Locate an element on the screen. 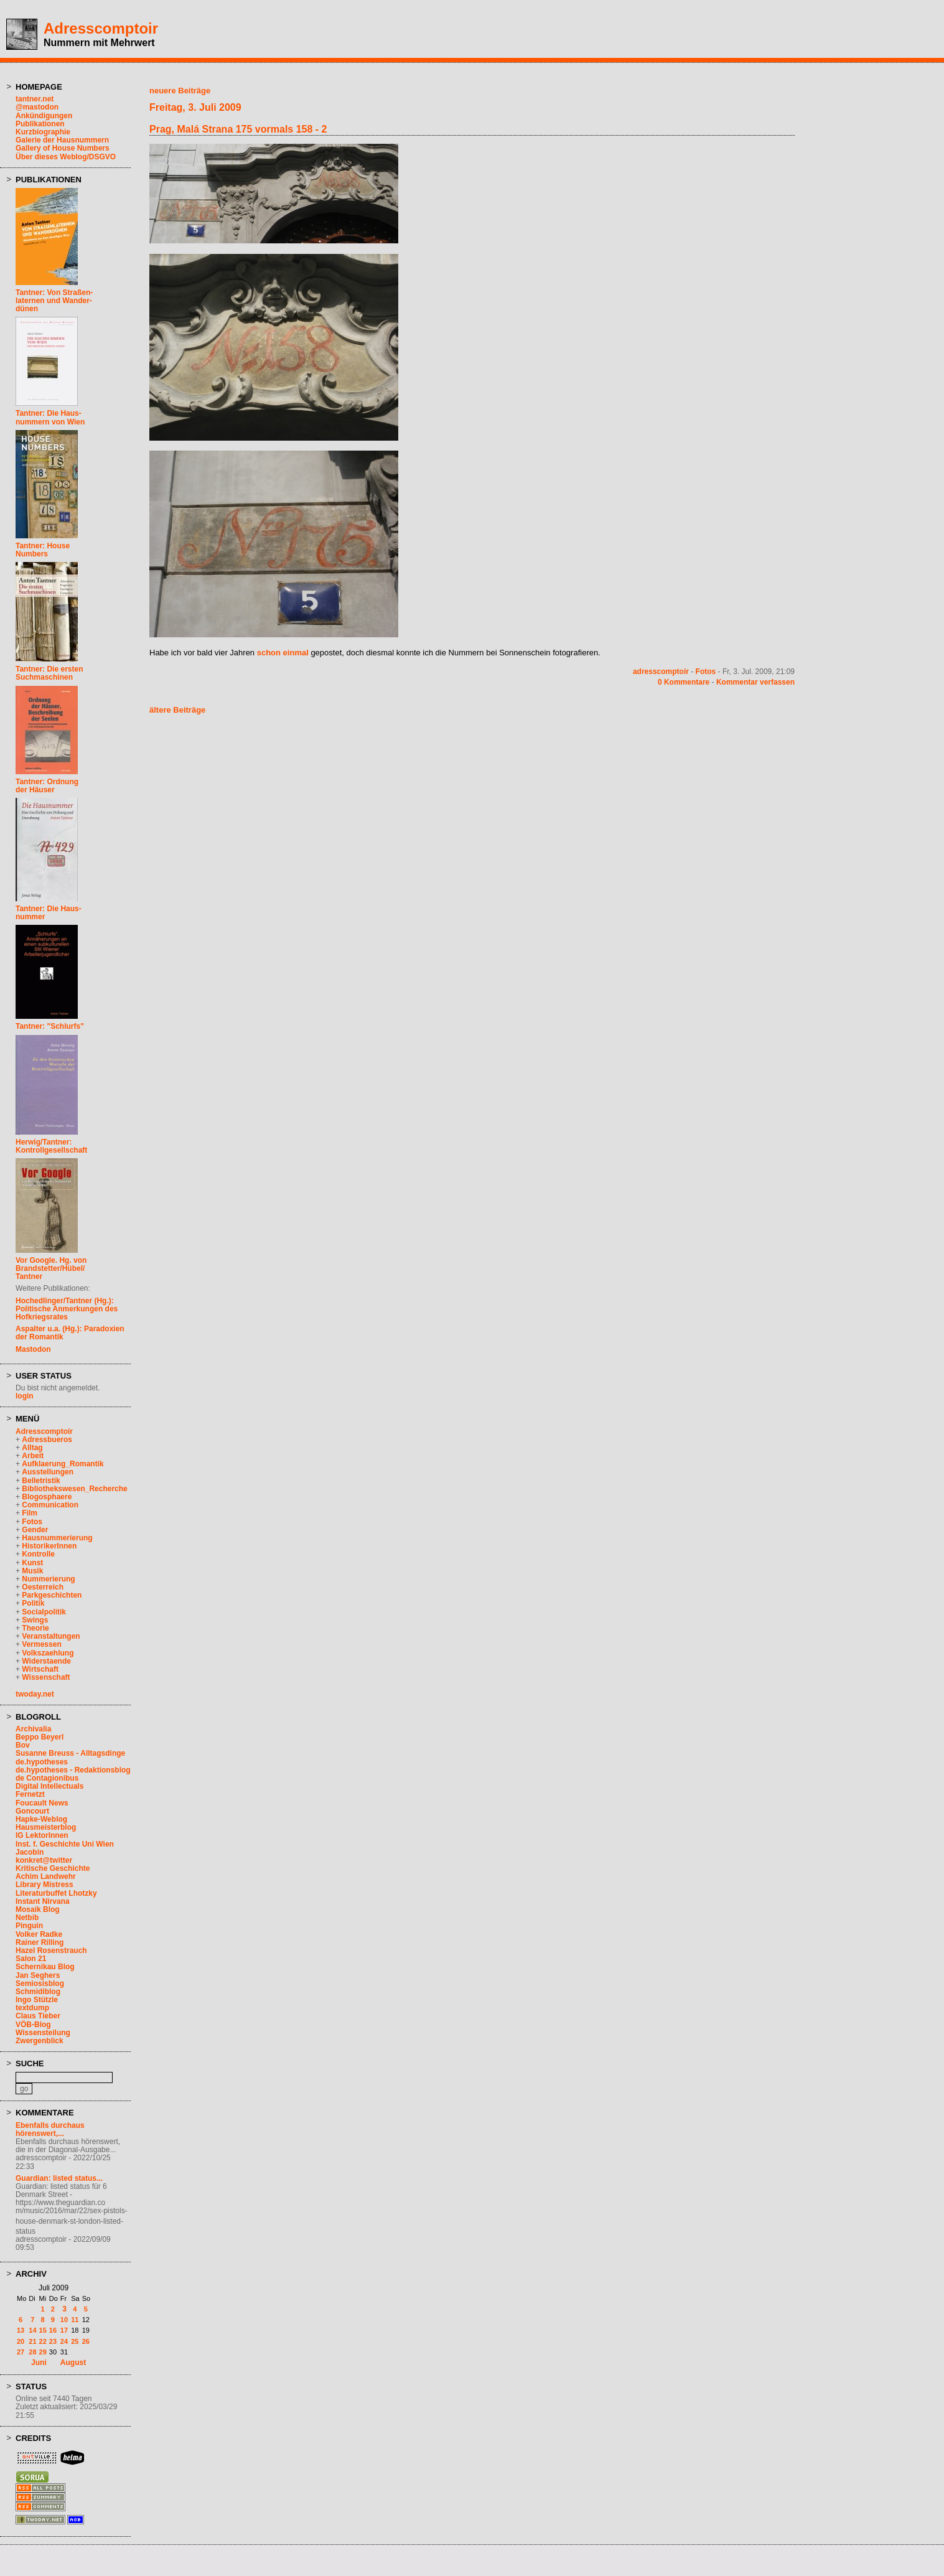 Image resolution: width=944 pixels, height=2576 pixels. Guardian: listed status... is located at coordinates (59, 2178).